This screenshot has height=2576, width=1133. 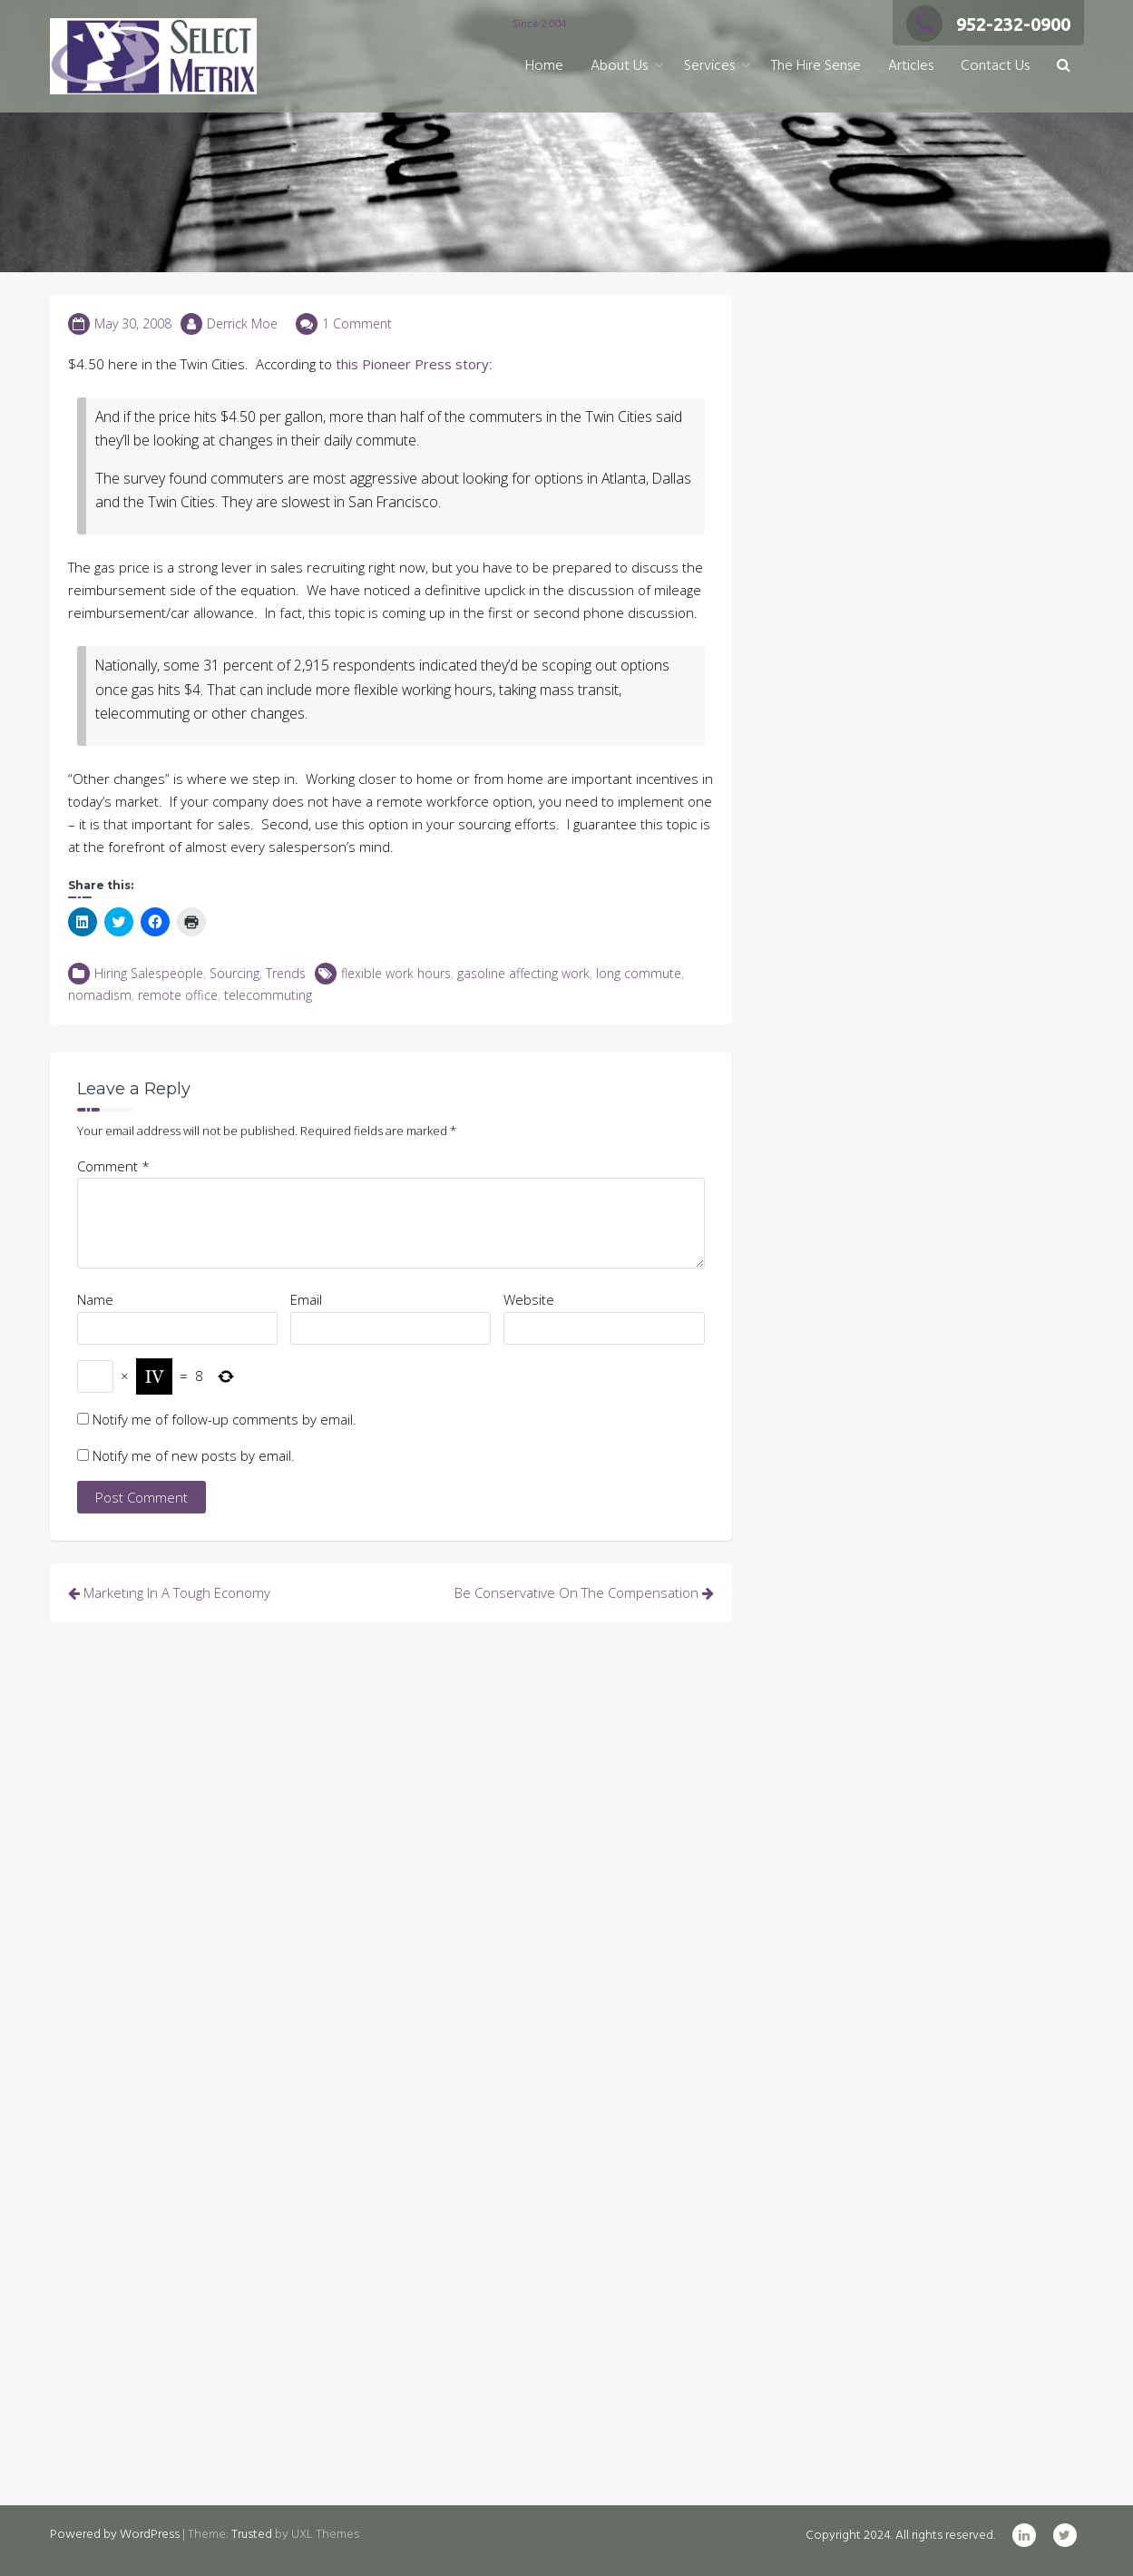 What do you see at coordinates (100, 995) in the screenshot?
I see `nomadism` at bounding box center [100, 995].